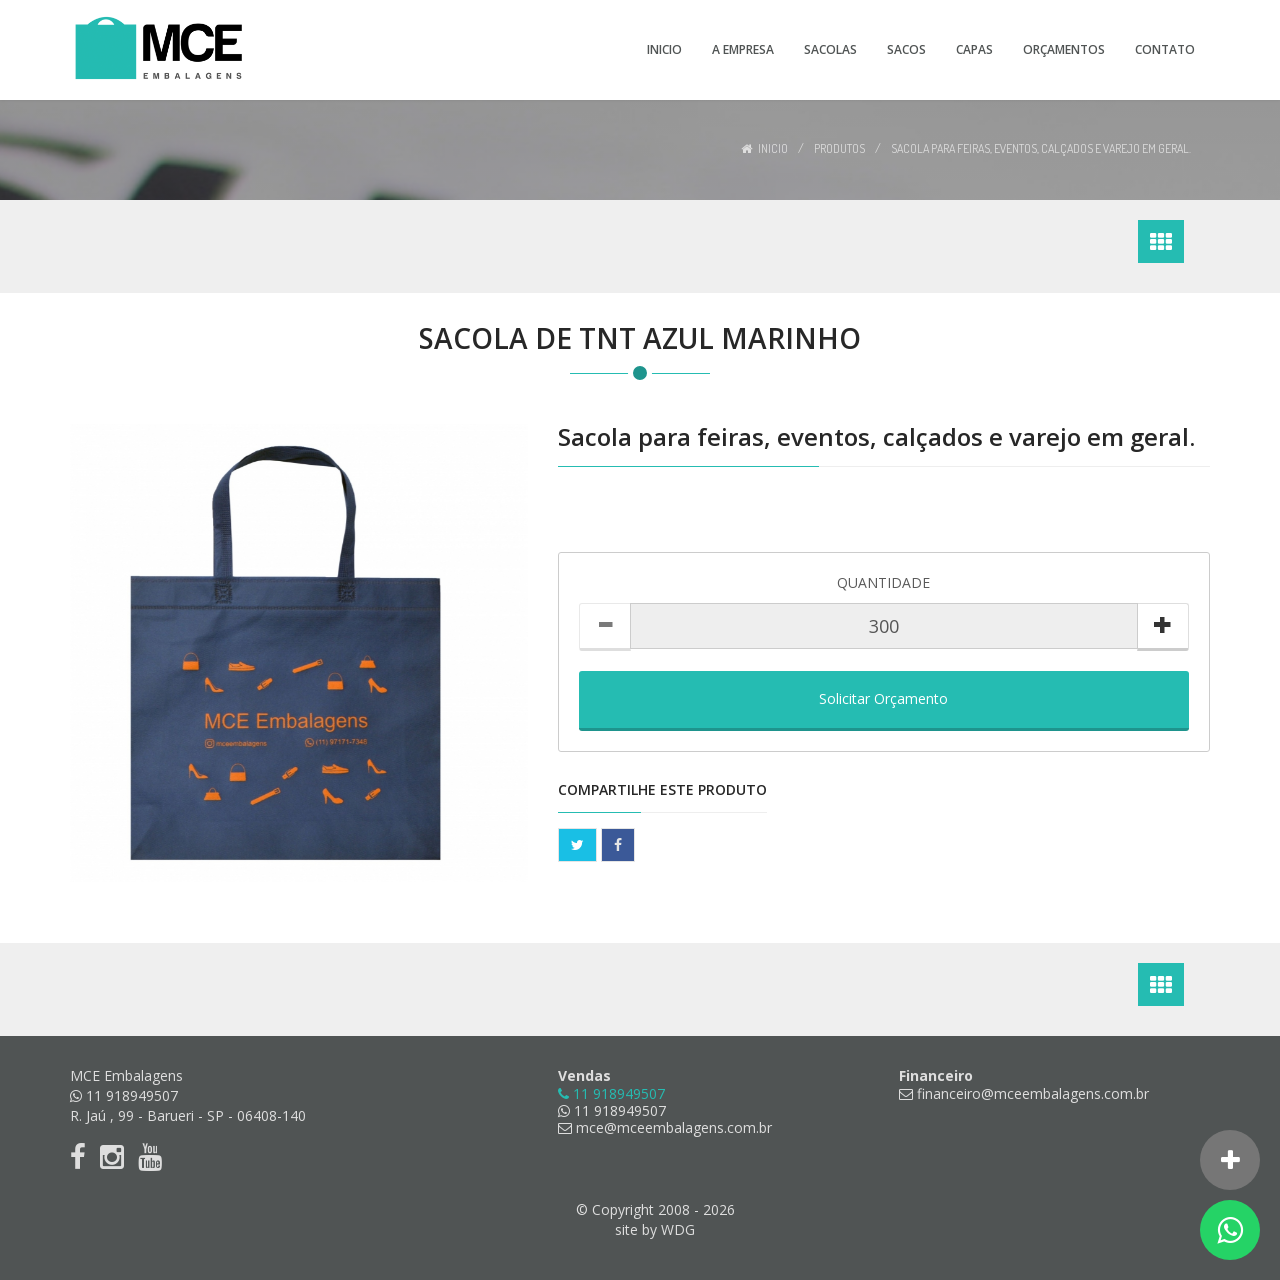  Describe the element at coordinates (664, 49) in the screenshot. I see `Inicio` at that location.